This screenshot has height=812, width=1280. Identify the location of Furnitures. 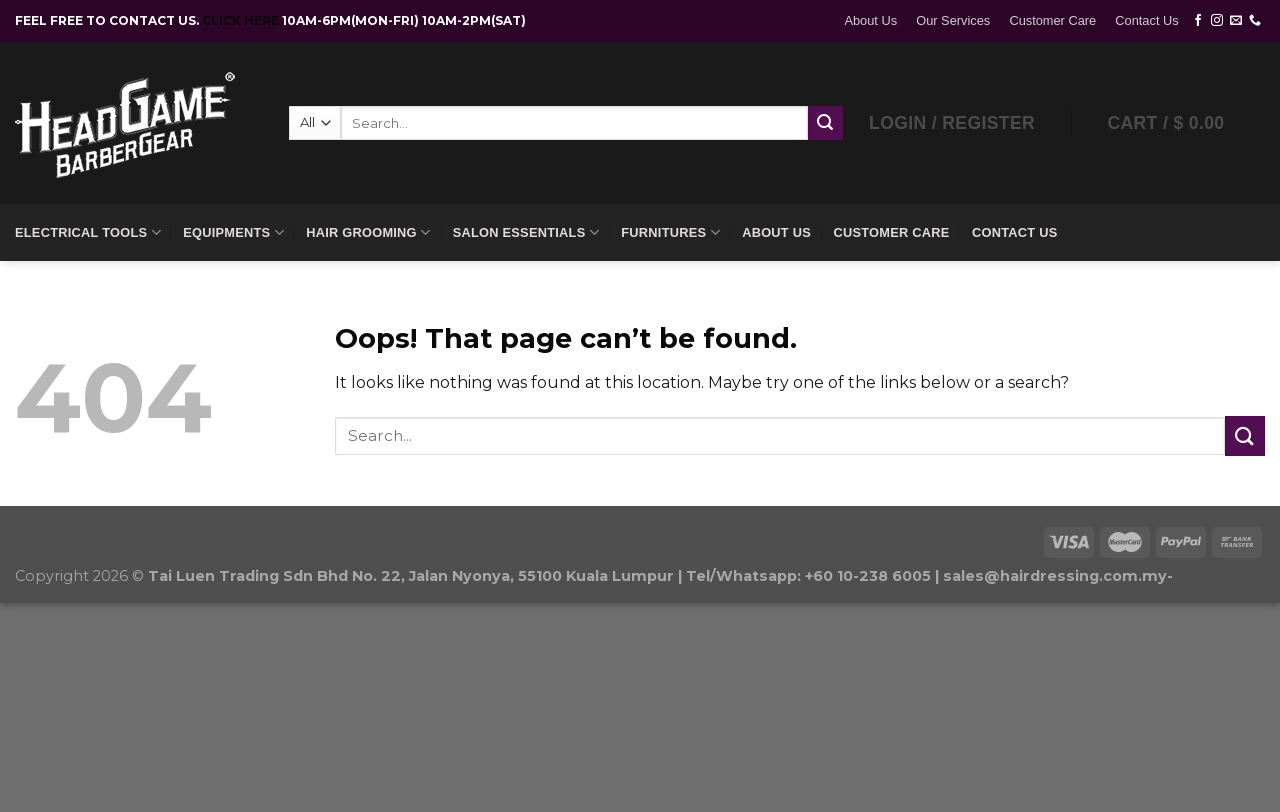
(670, 232).